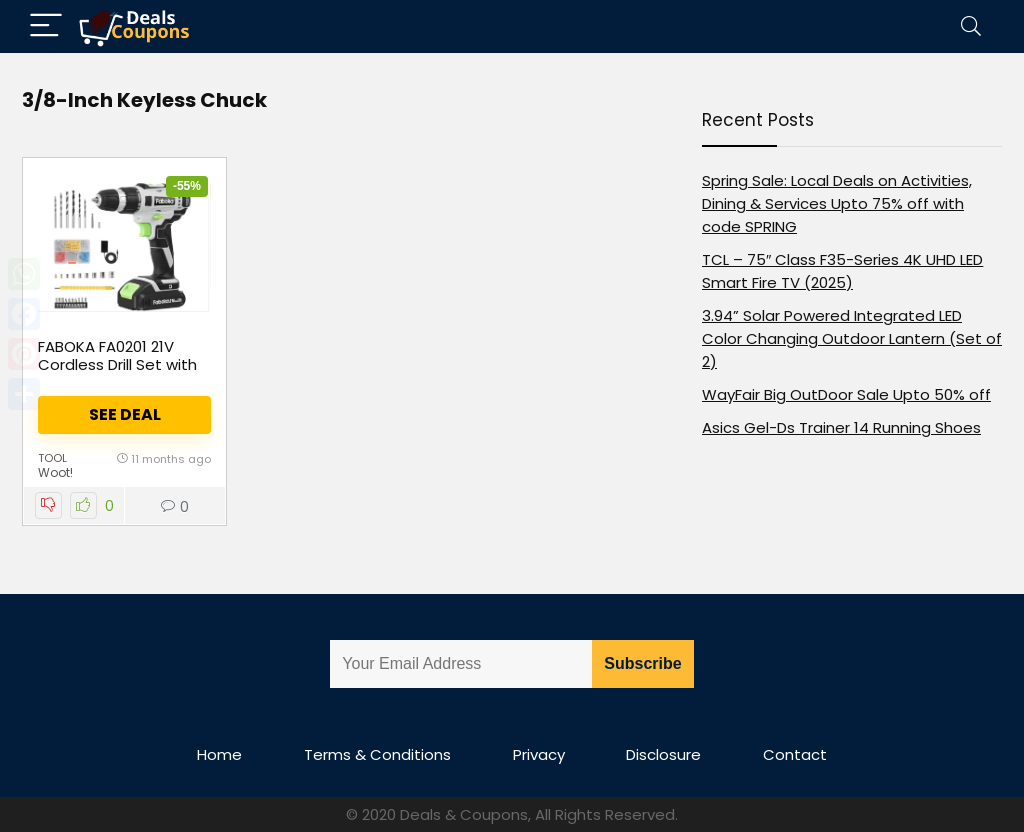 The width and height of the screenshot is (1024, 832). What do you see at coordinates (55, 472) in the screenshot?
I see `Woot!` at bounding box center [55, 472].